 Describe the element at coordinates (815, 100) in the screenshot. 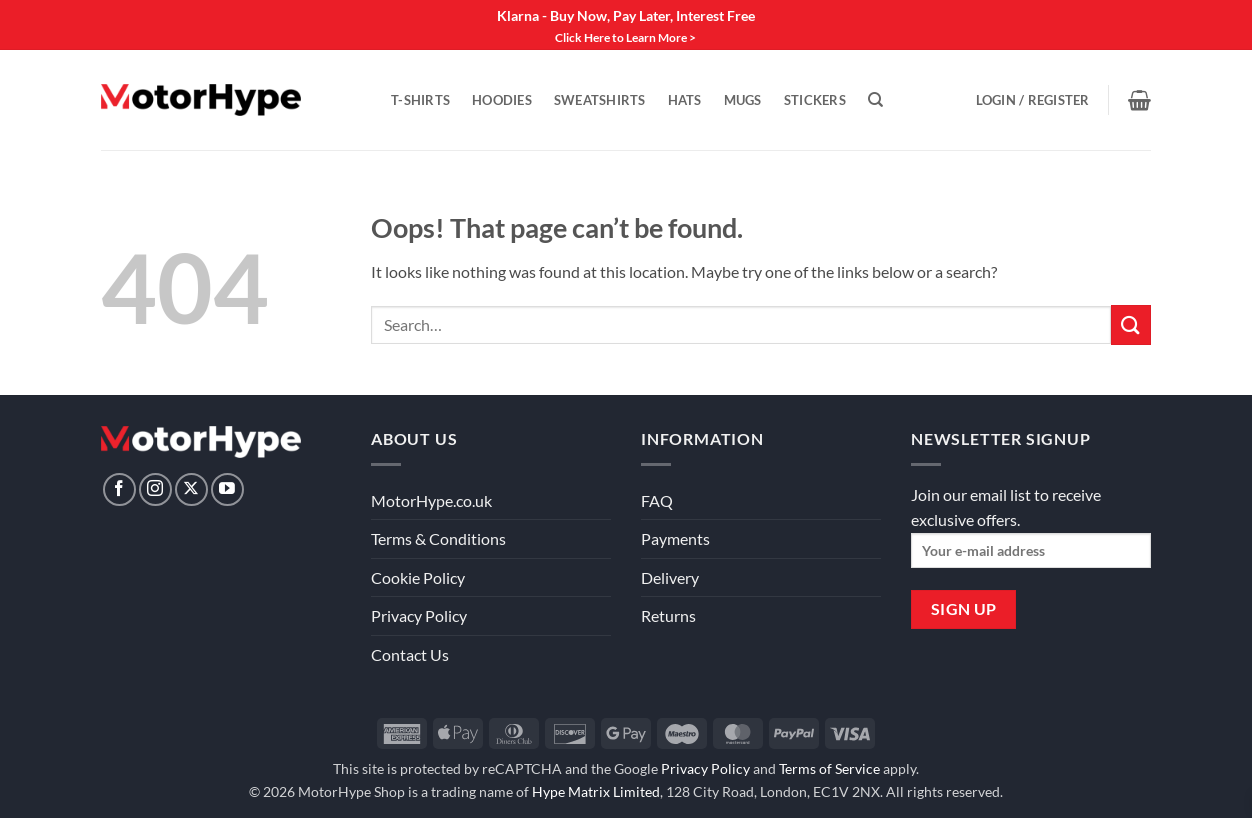

I see `Stickers` at that location.